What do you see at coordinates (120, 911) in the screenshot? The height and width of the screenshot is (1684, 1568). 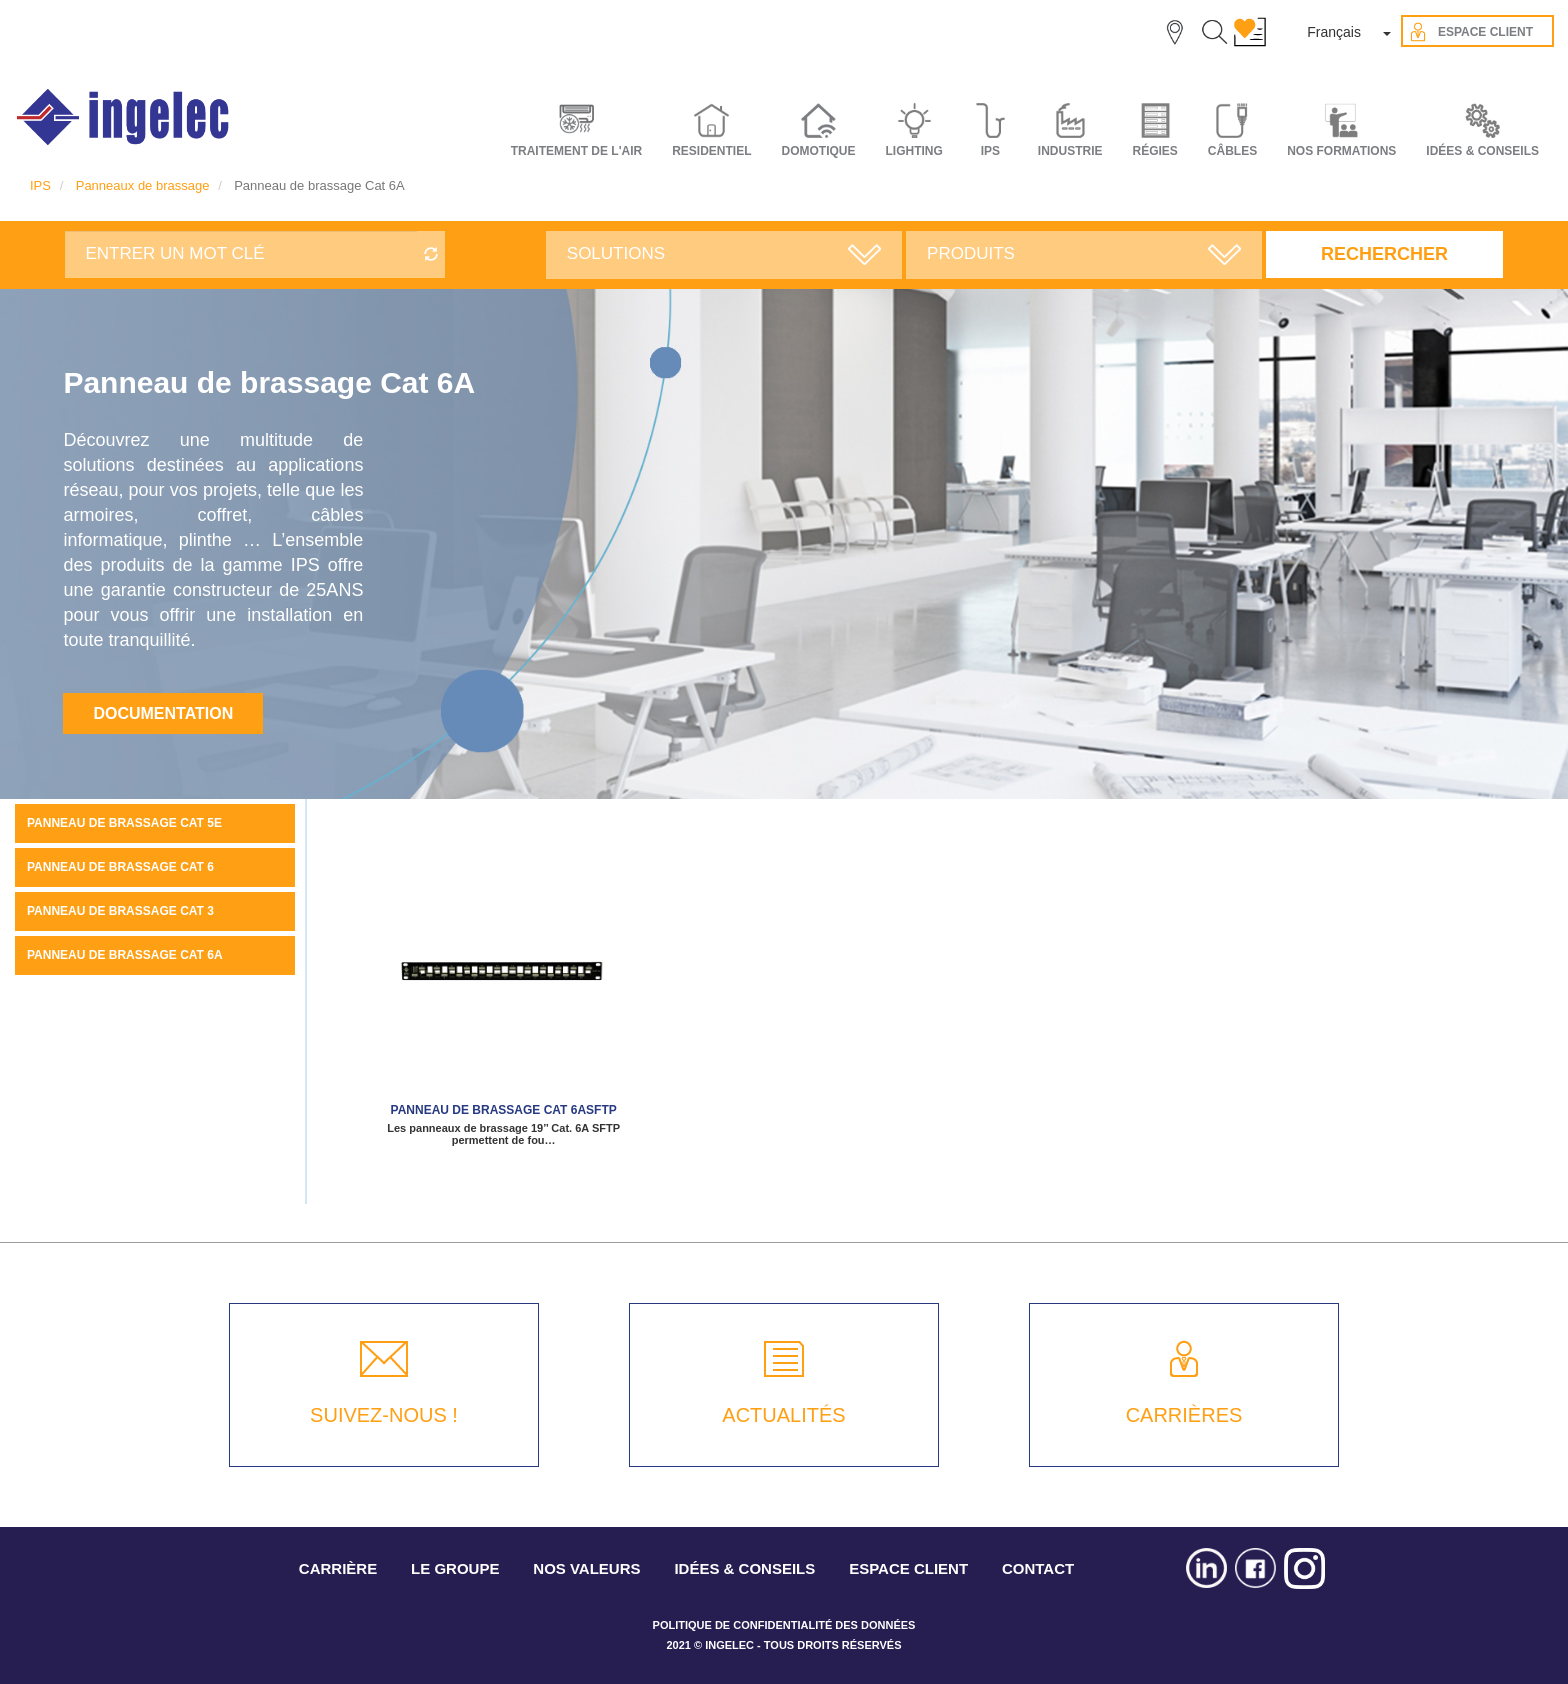 I see `Panneau de brassage Cat 3` at bounding box center [120, 911].